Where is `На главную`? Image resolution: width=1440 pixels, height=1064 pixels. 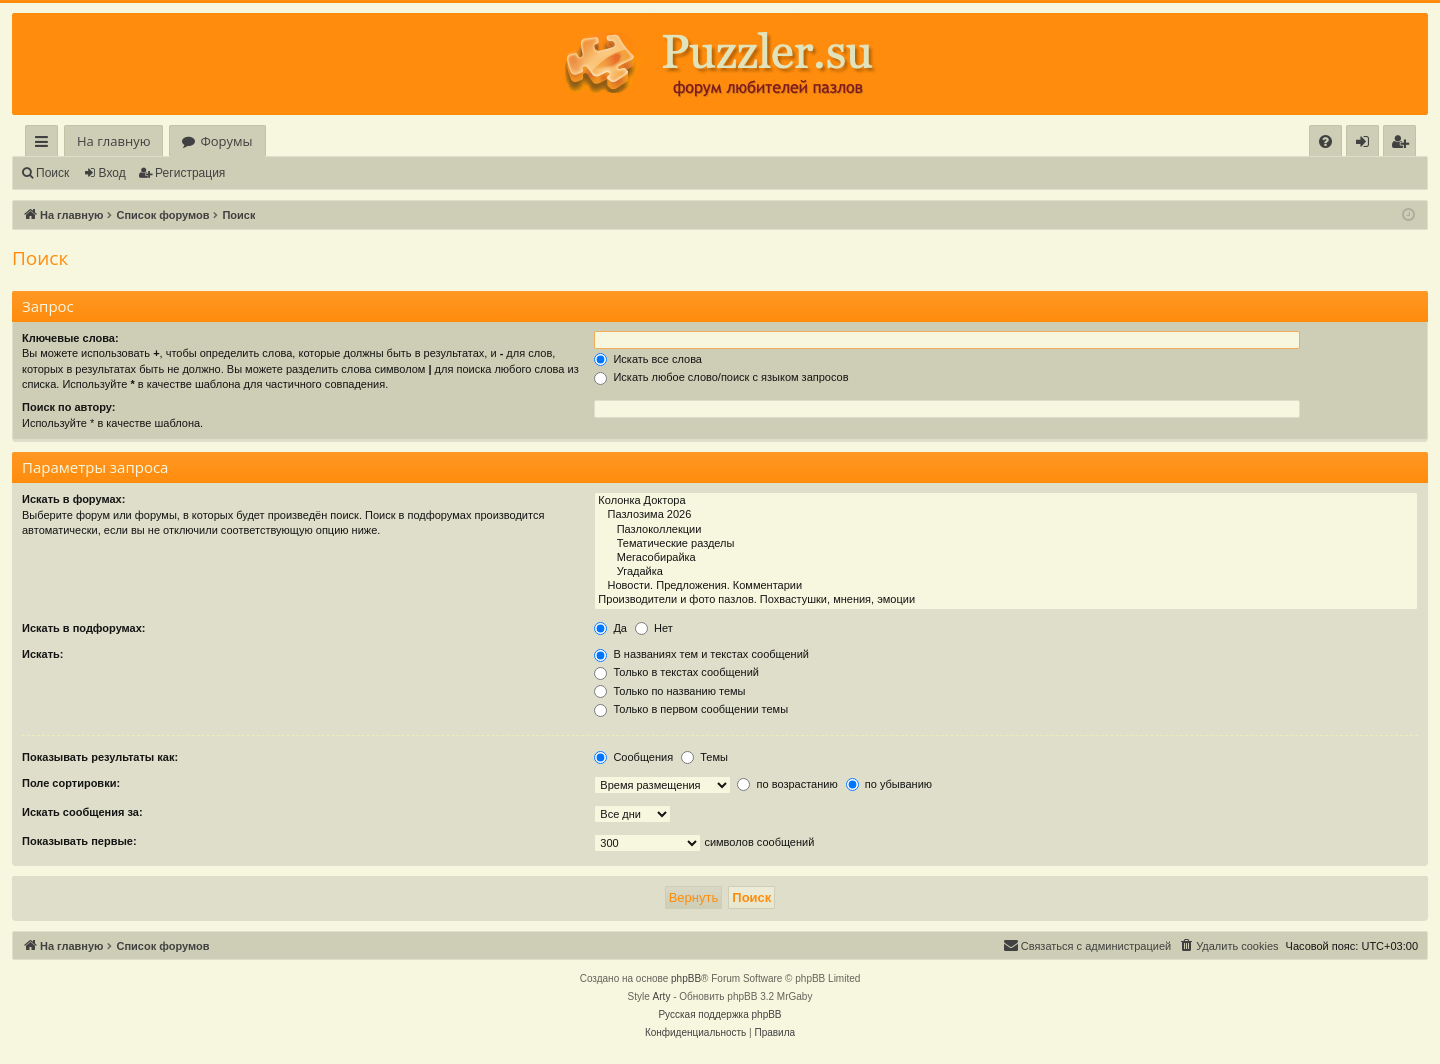 На главную is located at coordinates (113, 141).